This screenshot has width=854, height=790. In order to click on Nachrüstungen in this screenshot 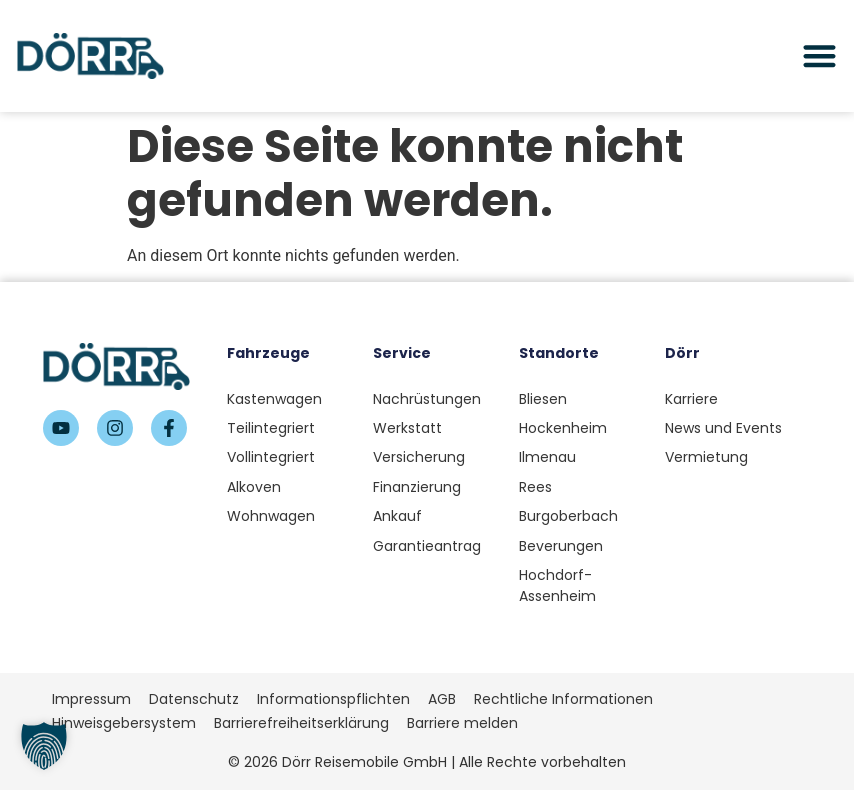, I will do `click(427, 399)`.